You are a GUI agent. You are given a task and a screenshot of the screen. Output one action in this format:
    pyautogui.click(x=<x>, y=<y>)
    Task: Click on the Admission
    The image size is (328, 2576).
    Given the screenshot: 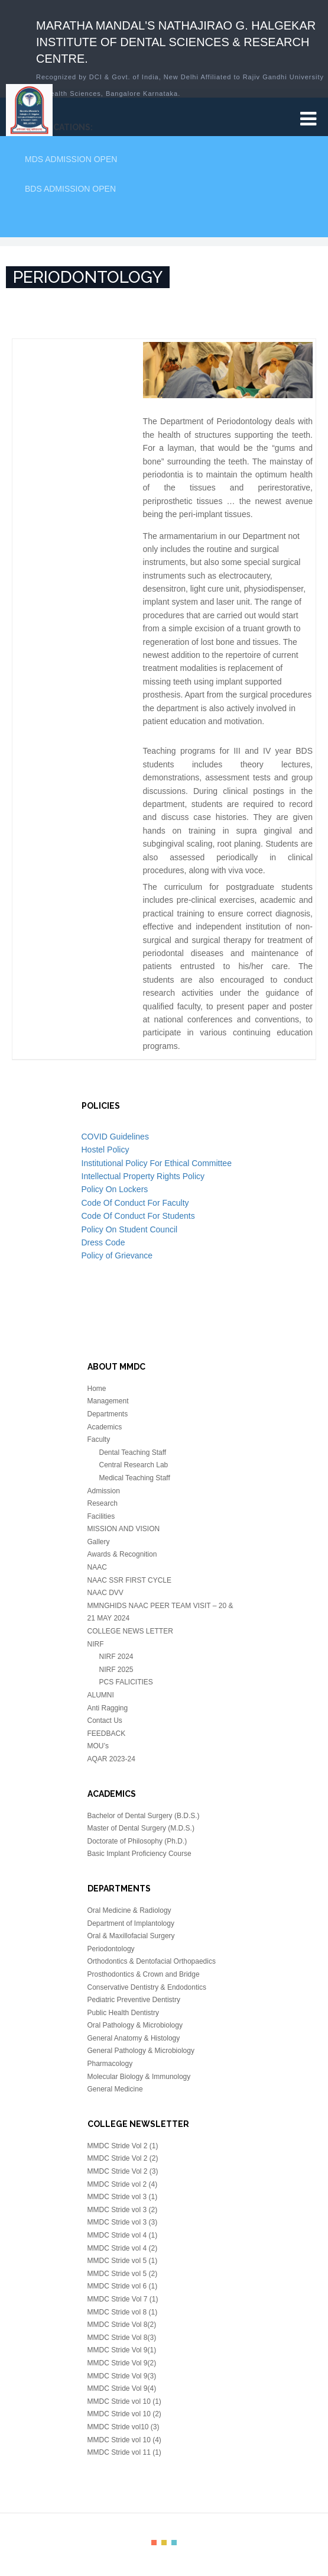 What is the action you would take?
    pyautogui.click(x=103, y=1491)
    